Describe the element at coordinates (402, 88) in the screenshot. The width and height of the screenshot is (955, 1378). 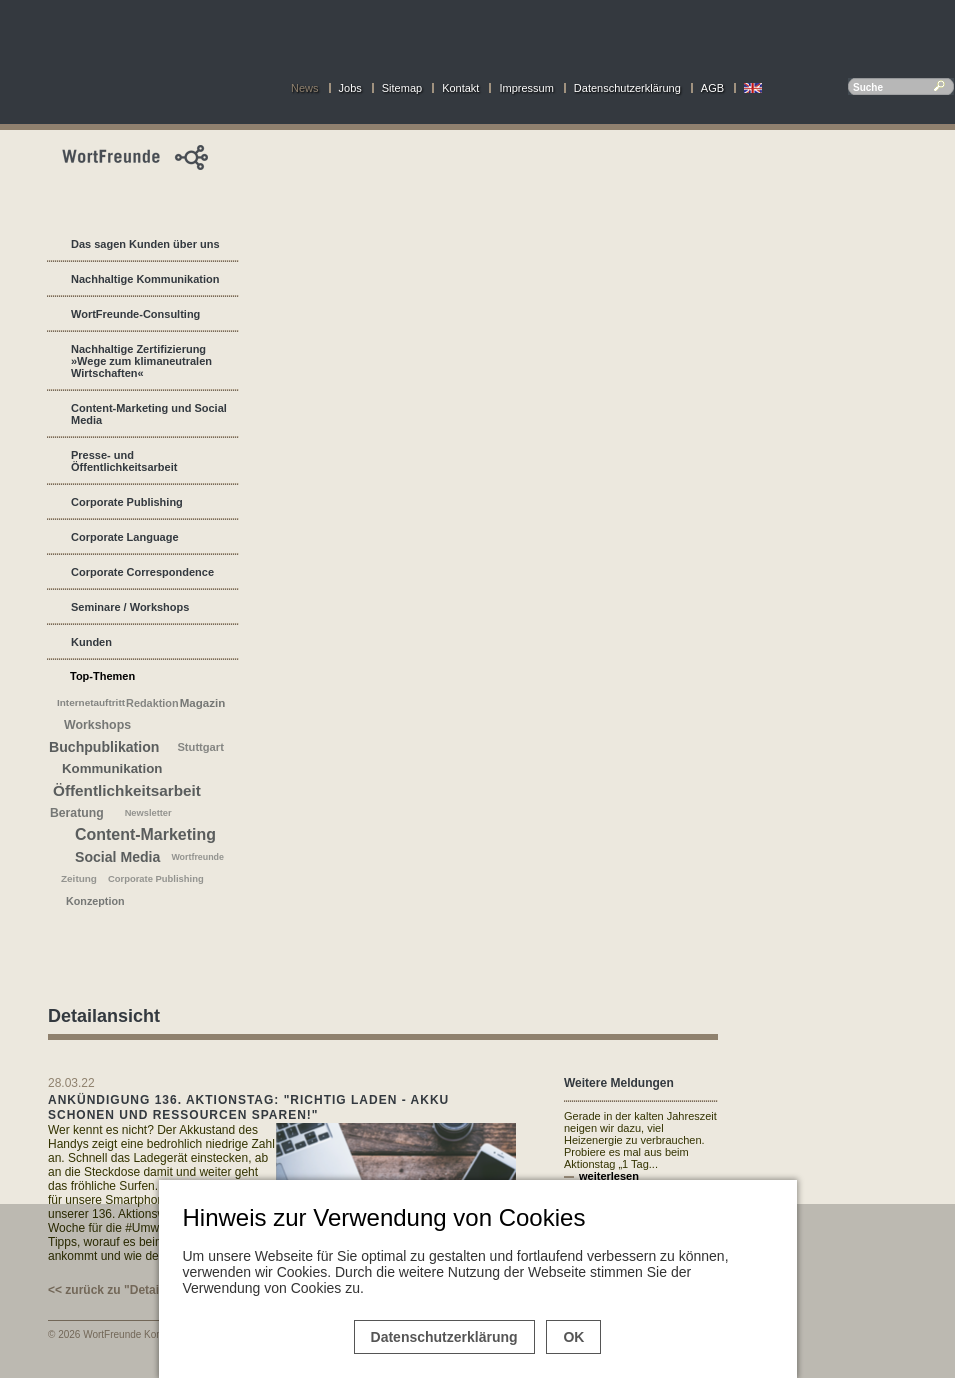
I see `Sitemap` at that location.